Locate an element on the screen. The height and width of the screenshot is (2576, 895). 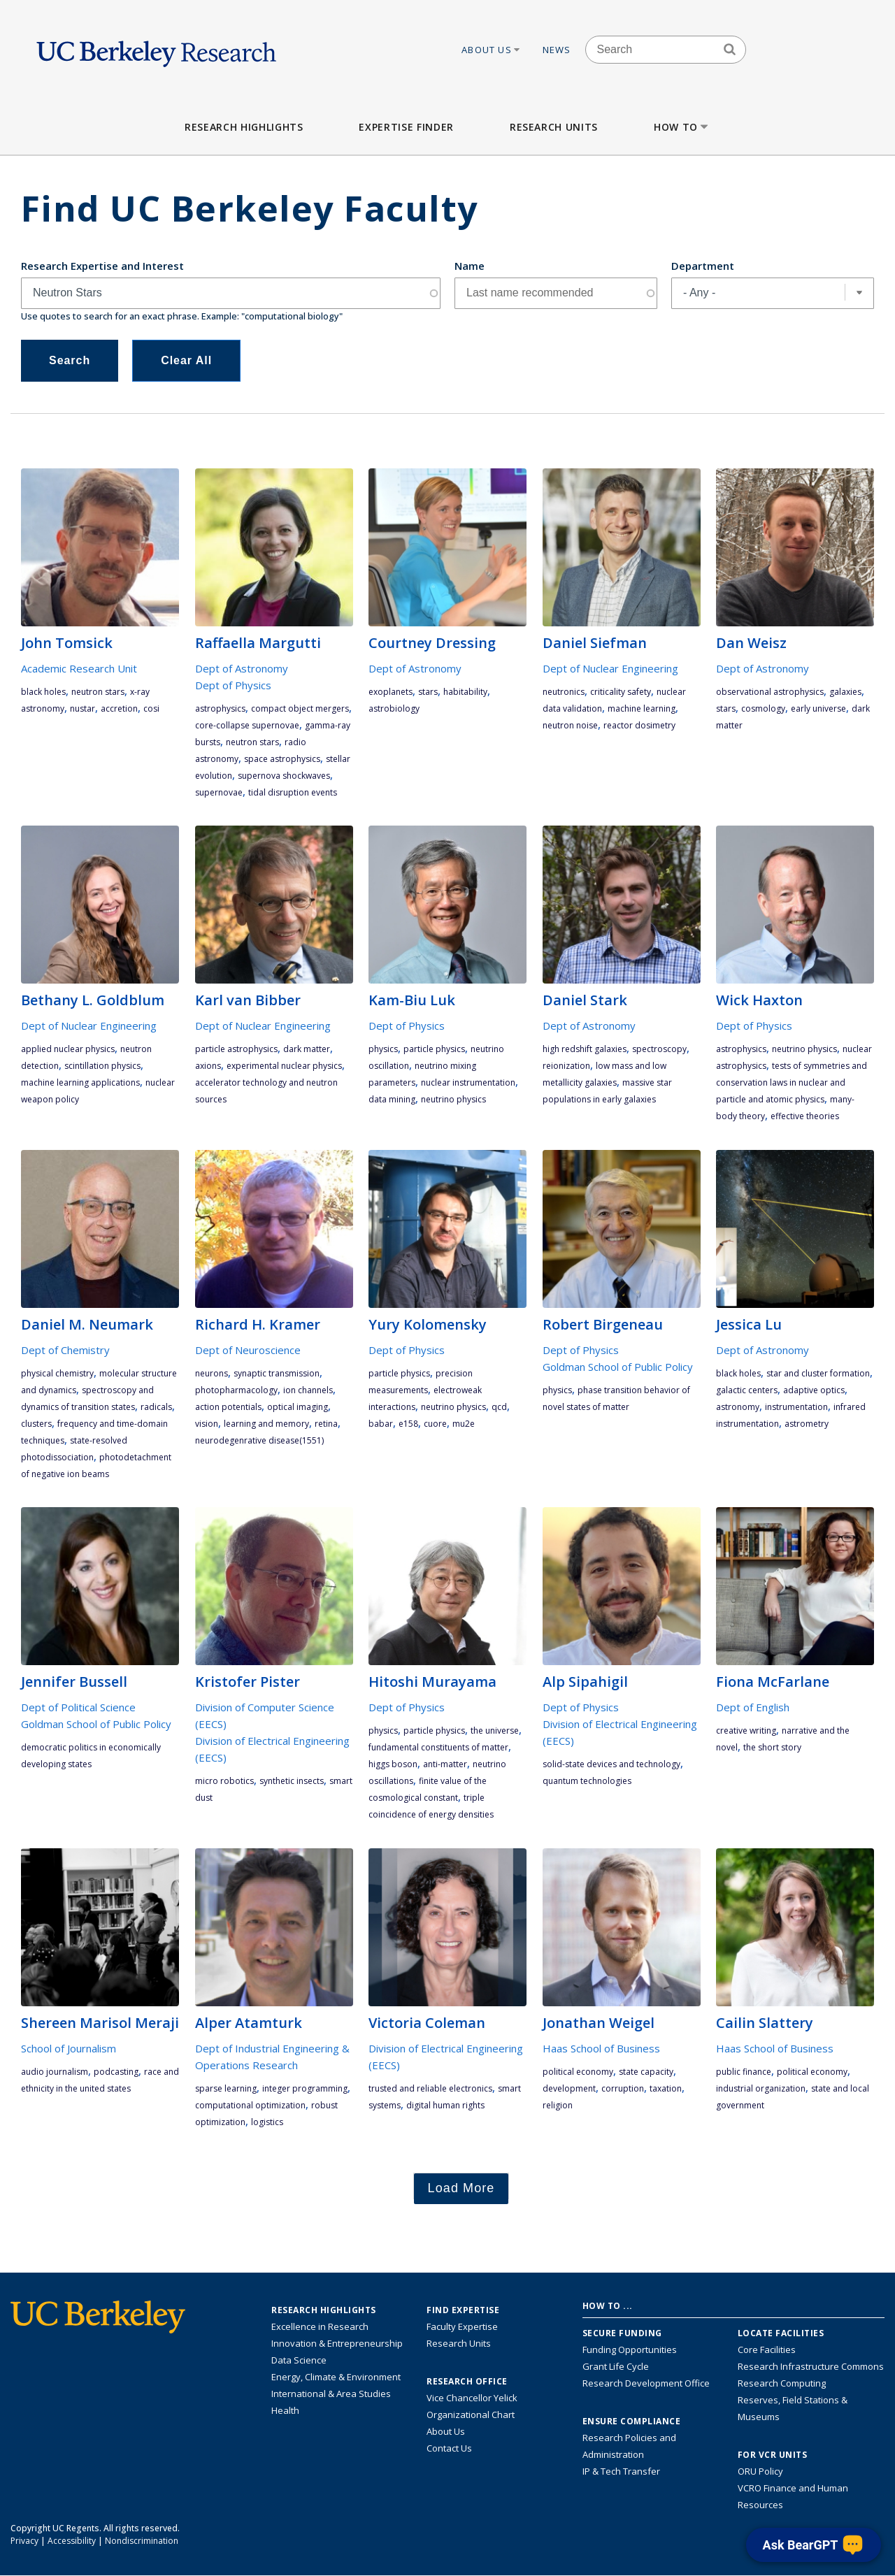
public finance is located at coordinates (743, 2072).